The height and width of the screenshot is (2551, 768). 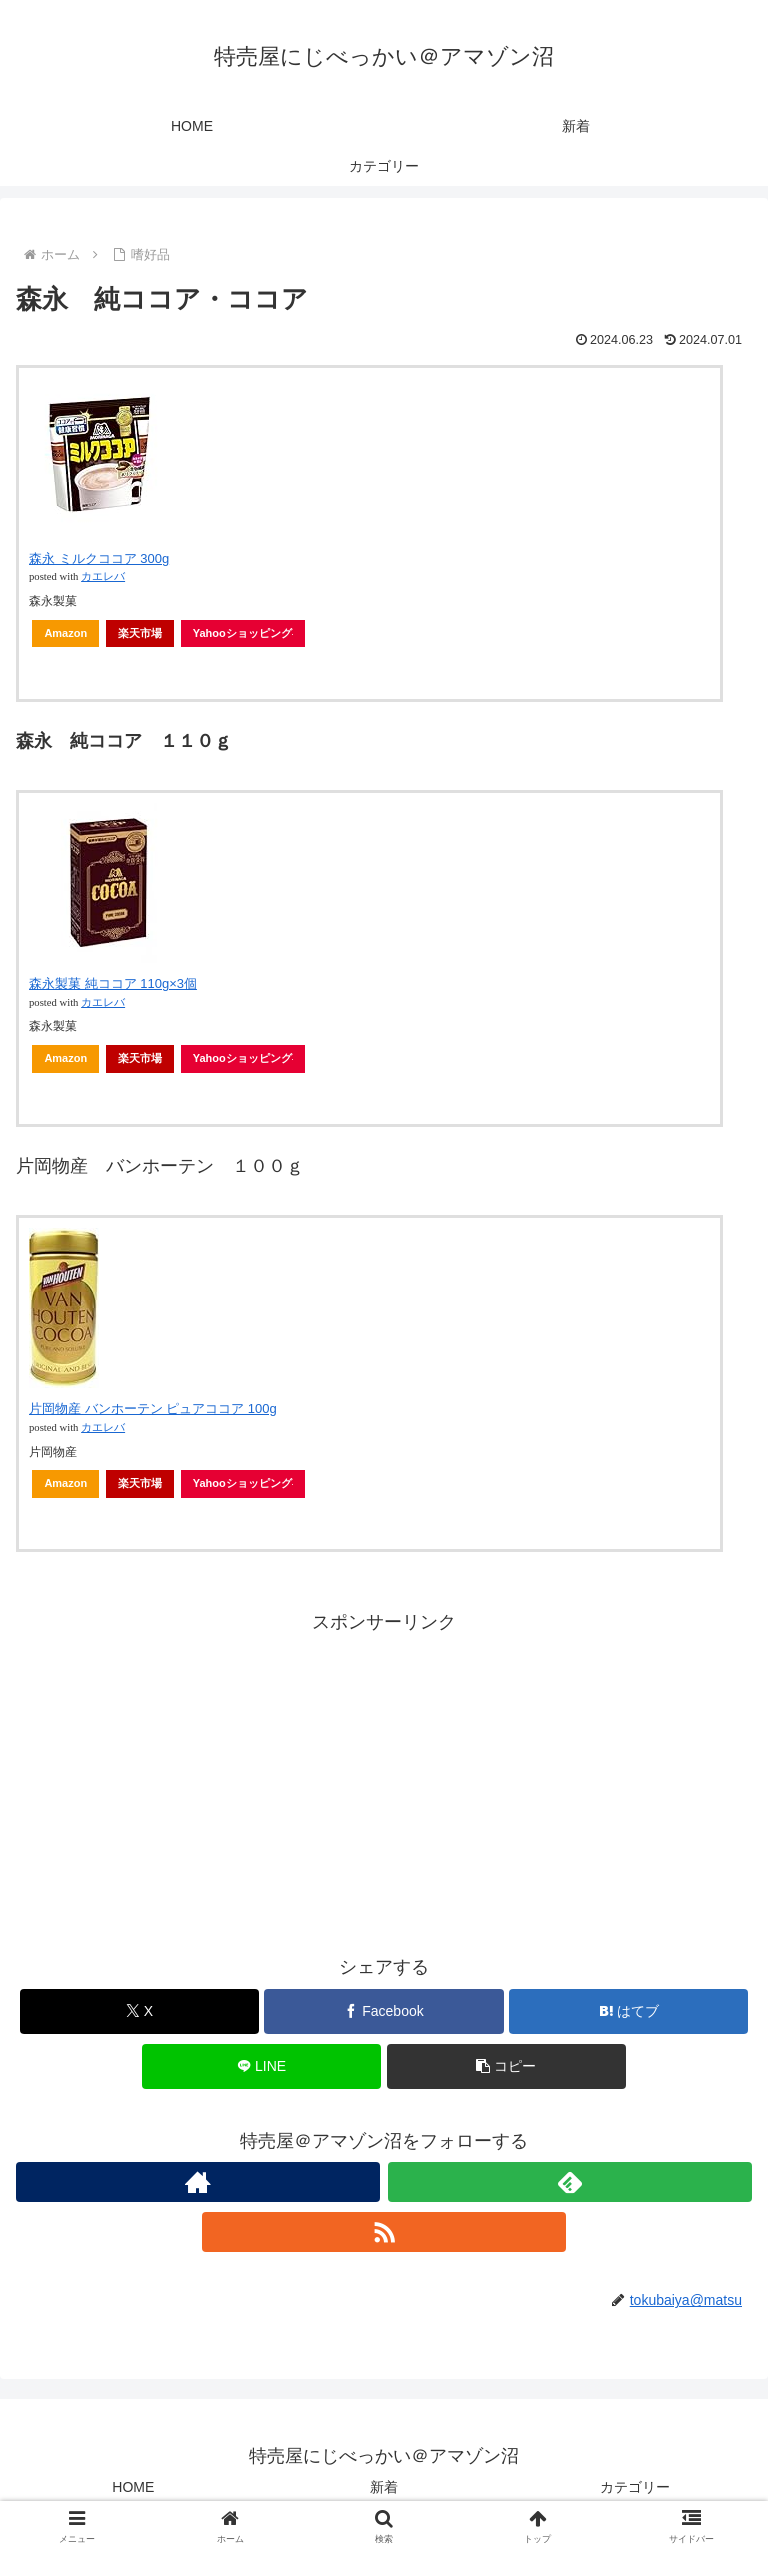 I want to click on Amazon, so click(x=65, y=633).